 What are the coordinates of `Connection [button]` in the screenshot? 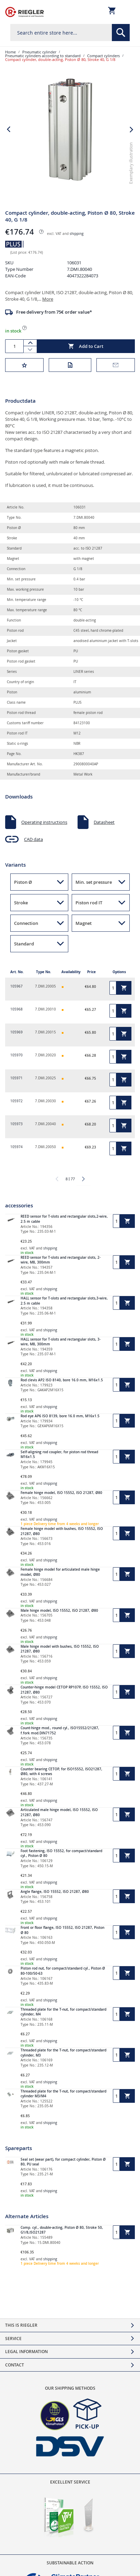 It's located at (26, 923).